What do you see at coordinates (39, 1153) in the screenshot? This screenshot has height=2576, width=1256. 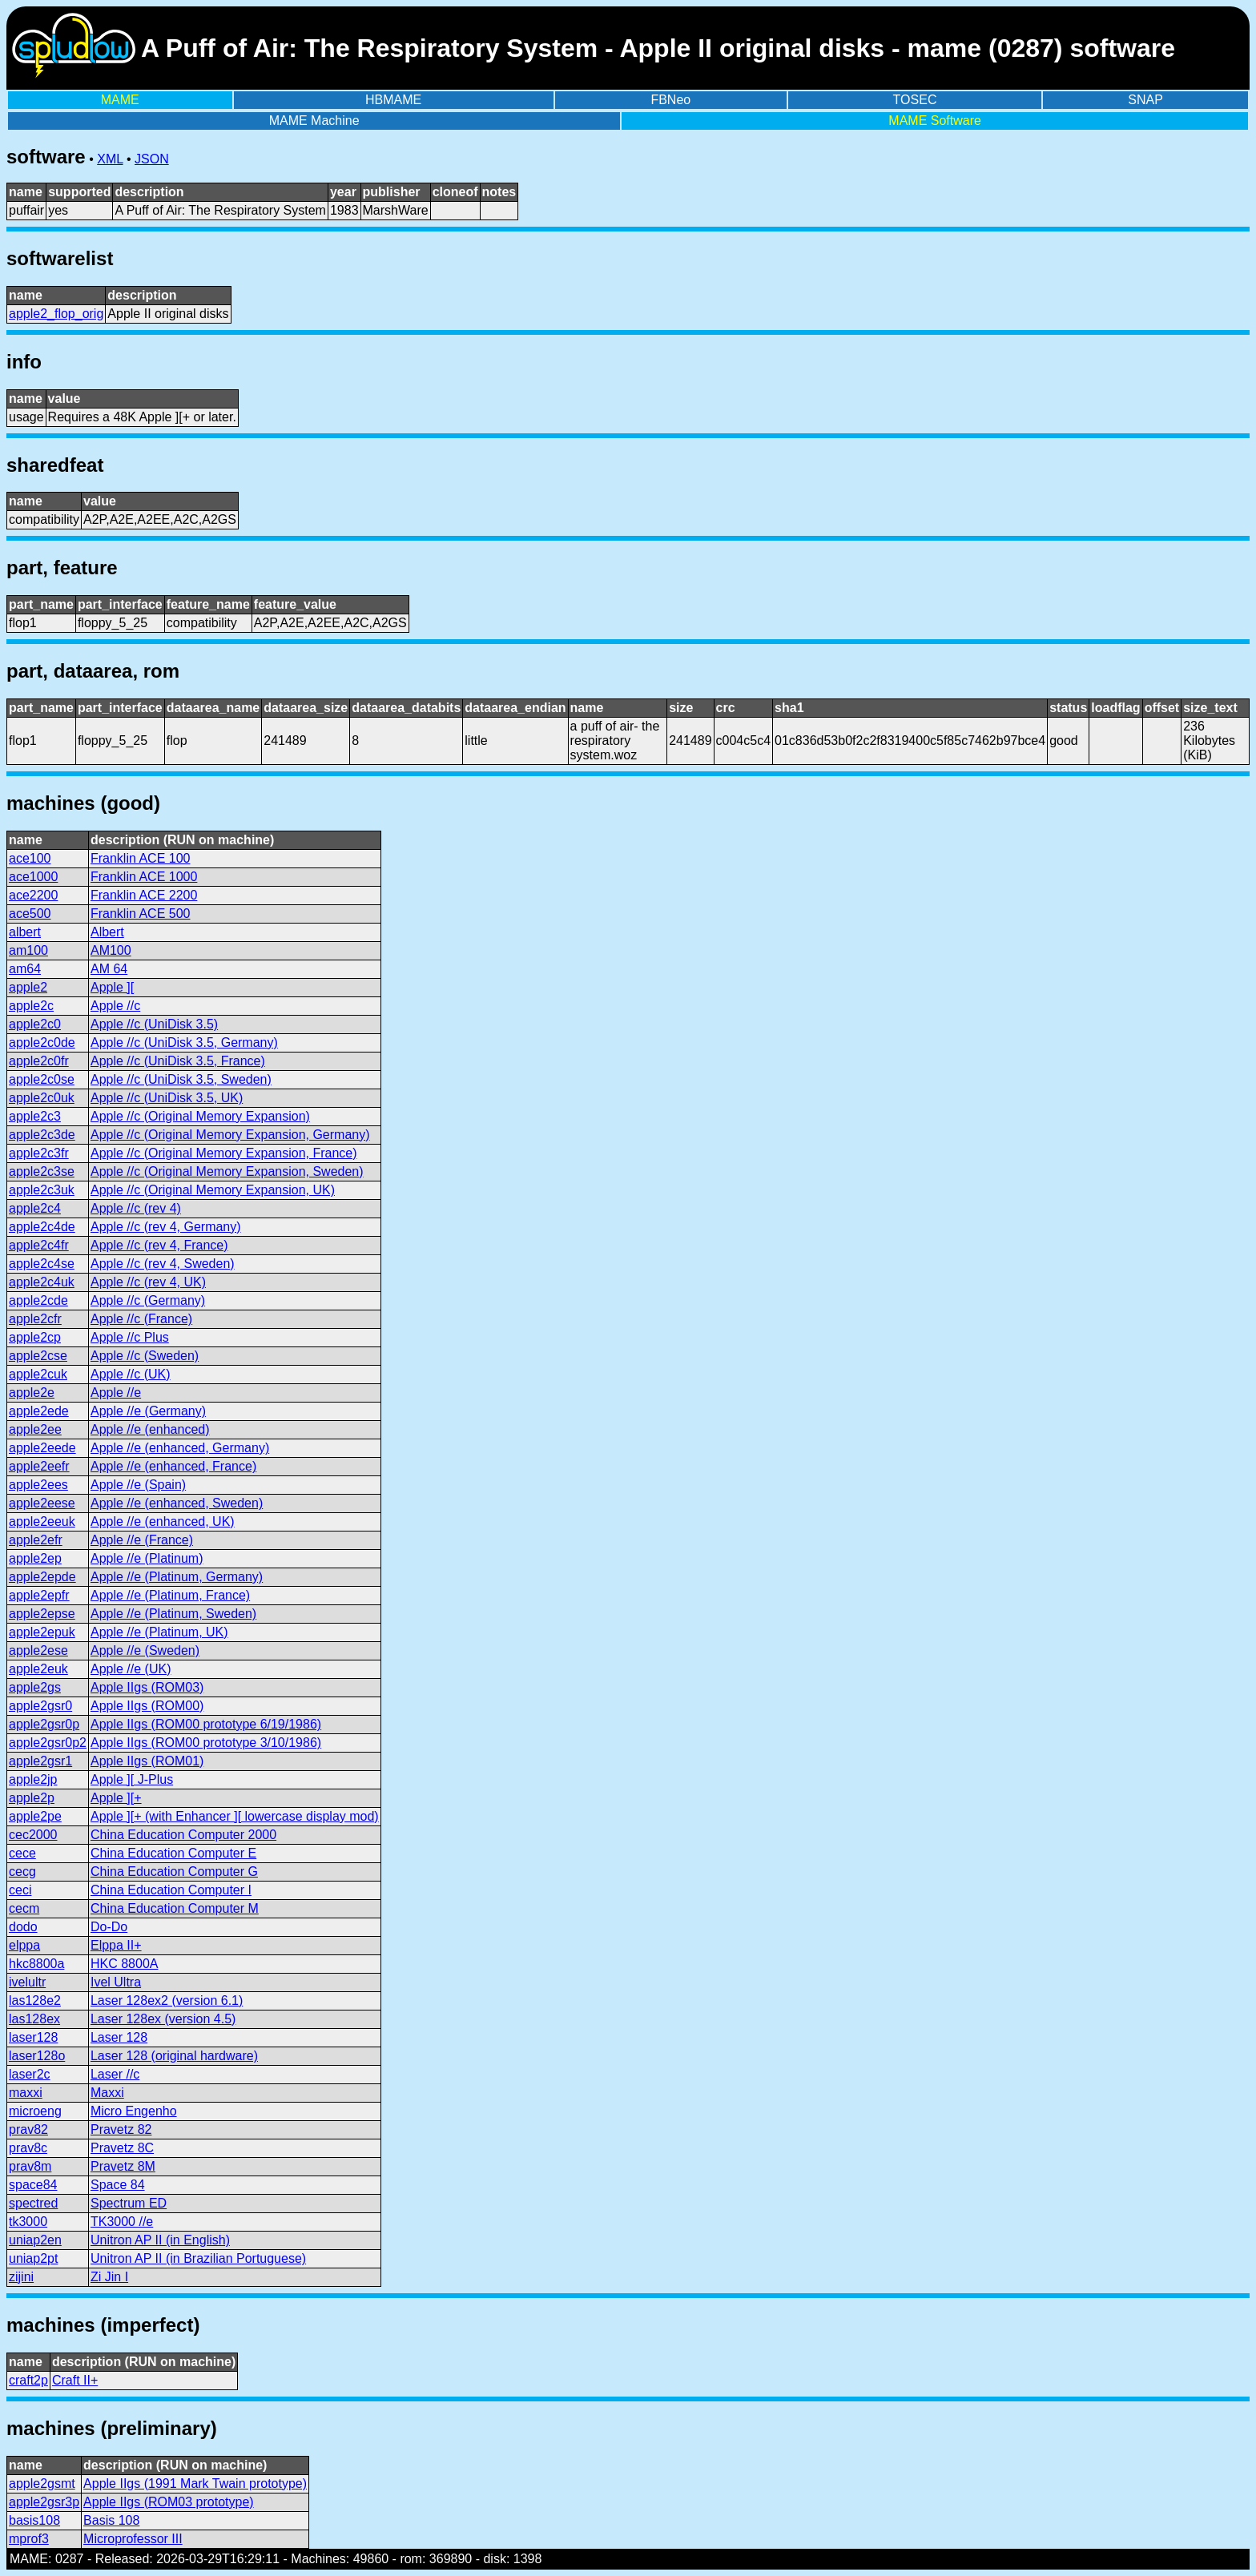 I see `apple2c3fr` at bounding box center [39, 1153].